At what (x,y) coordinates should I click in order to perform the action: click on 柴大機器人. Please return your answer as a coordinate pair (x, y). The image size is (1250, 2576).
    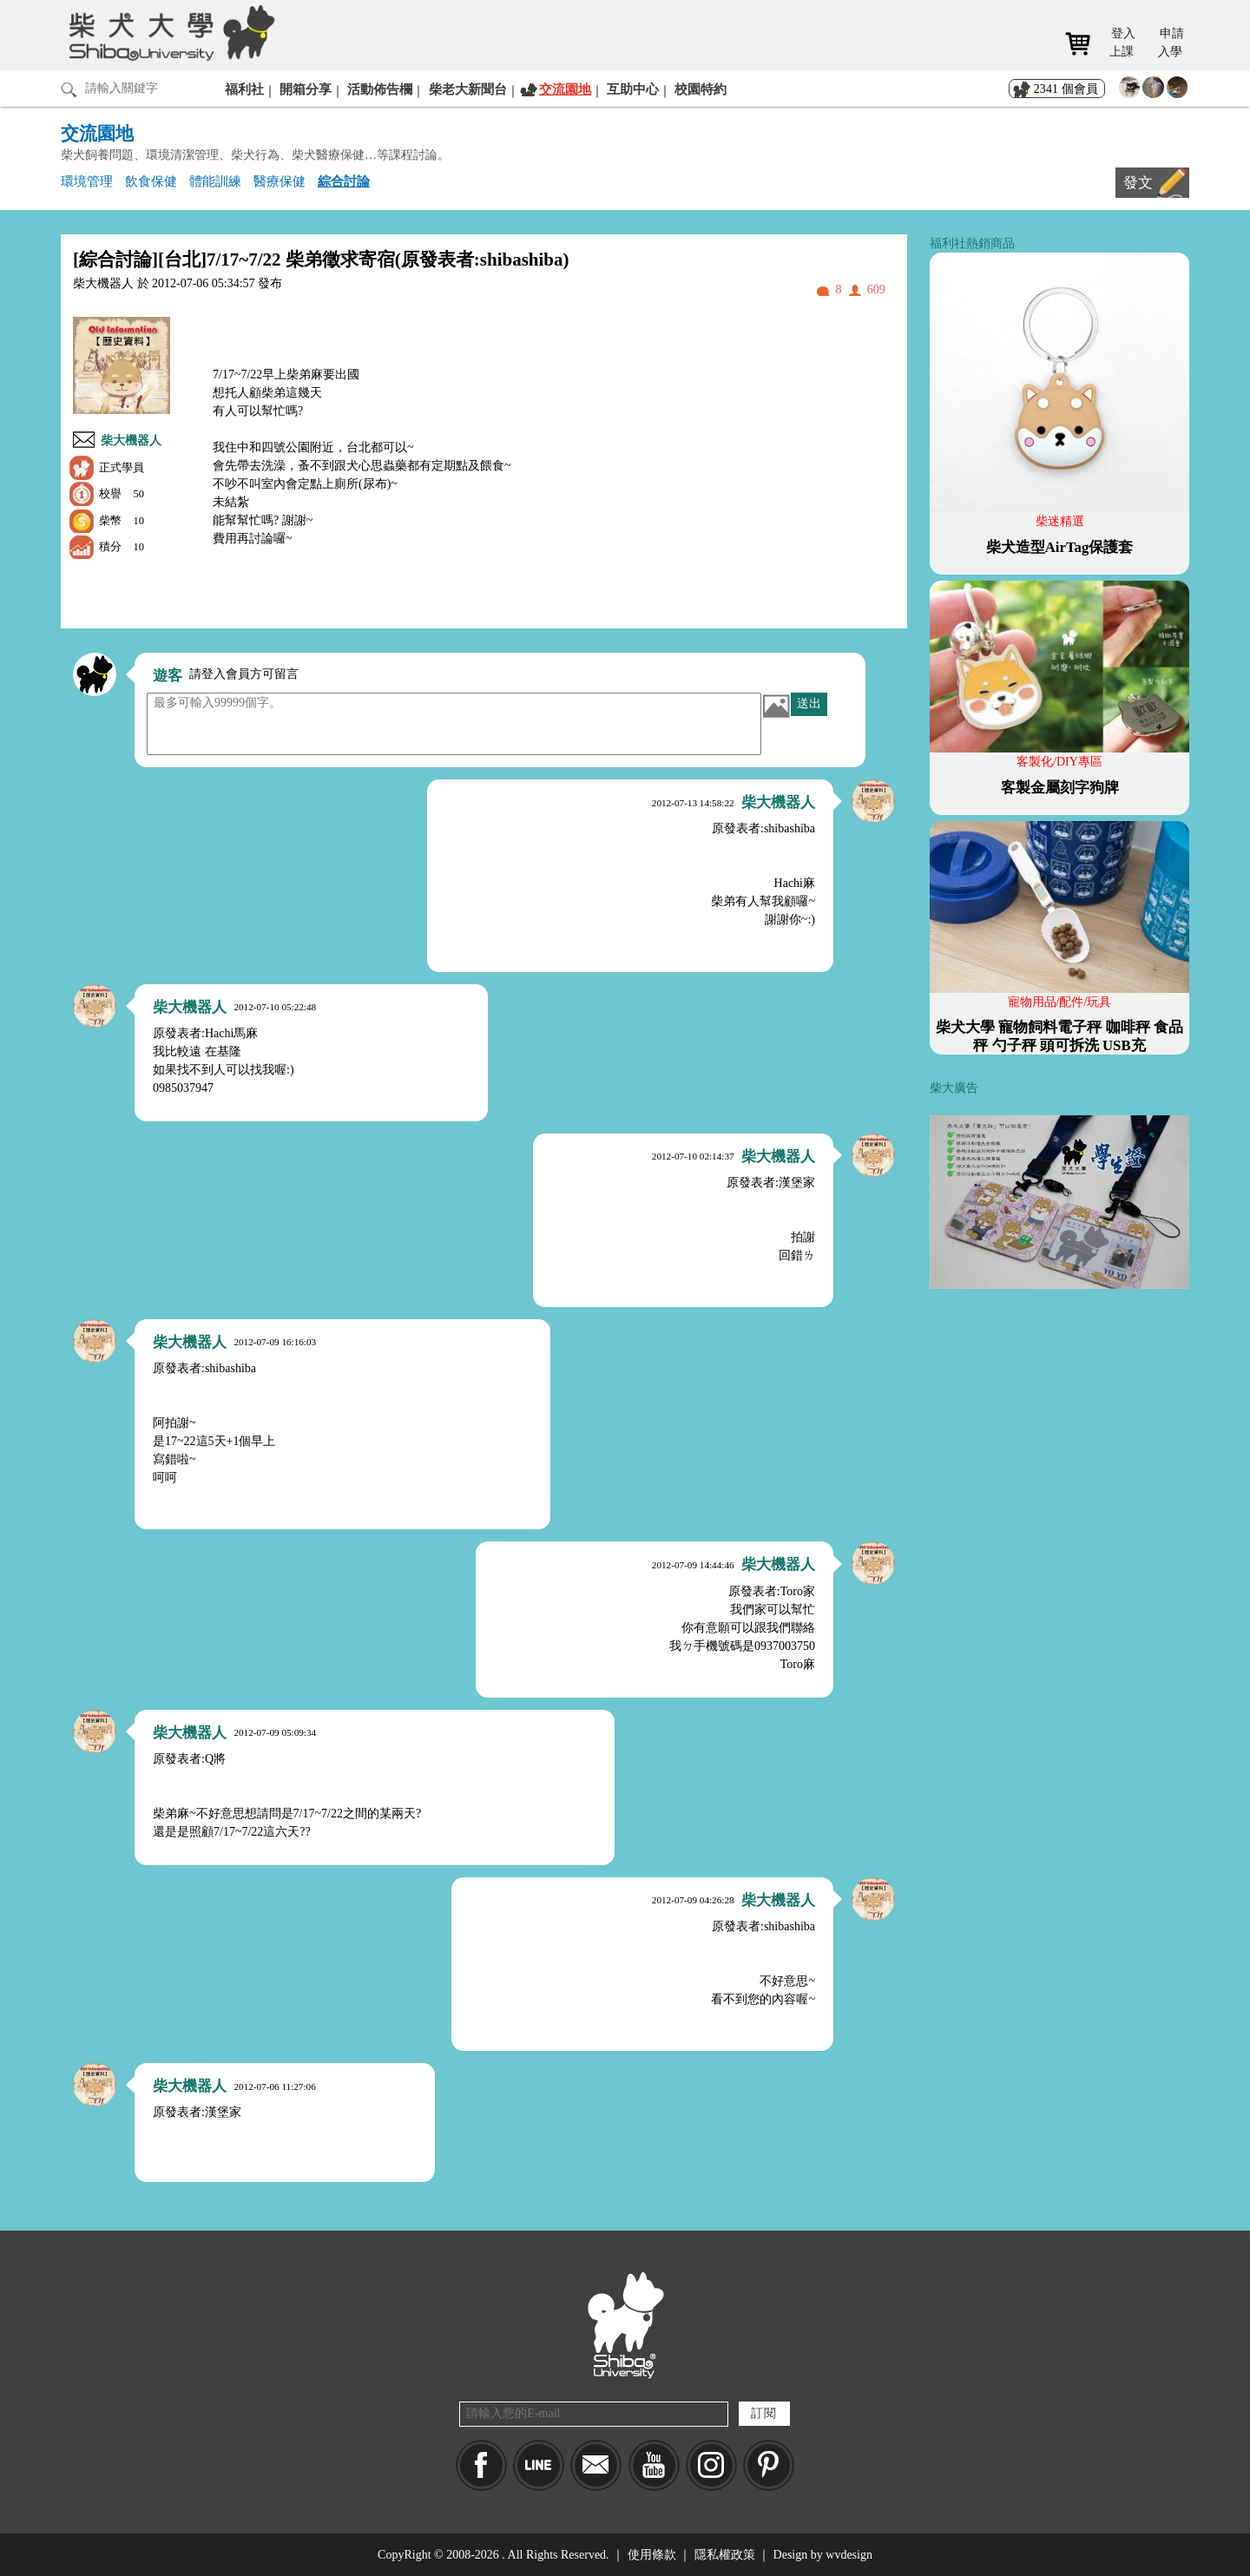
    Looking at the image, I should click on (131, 440).